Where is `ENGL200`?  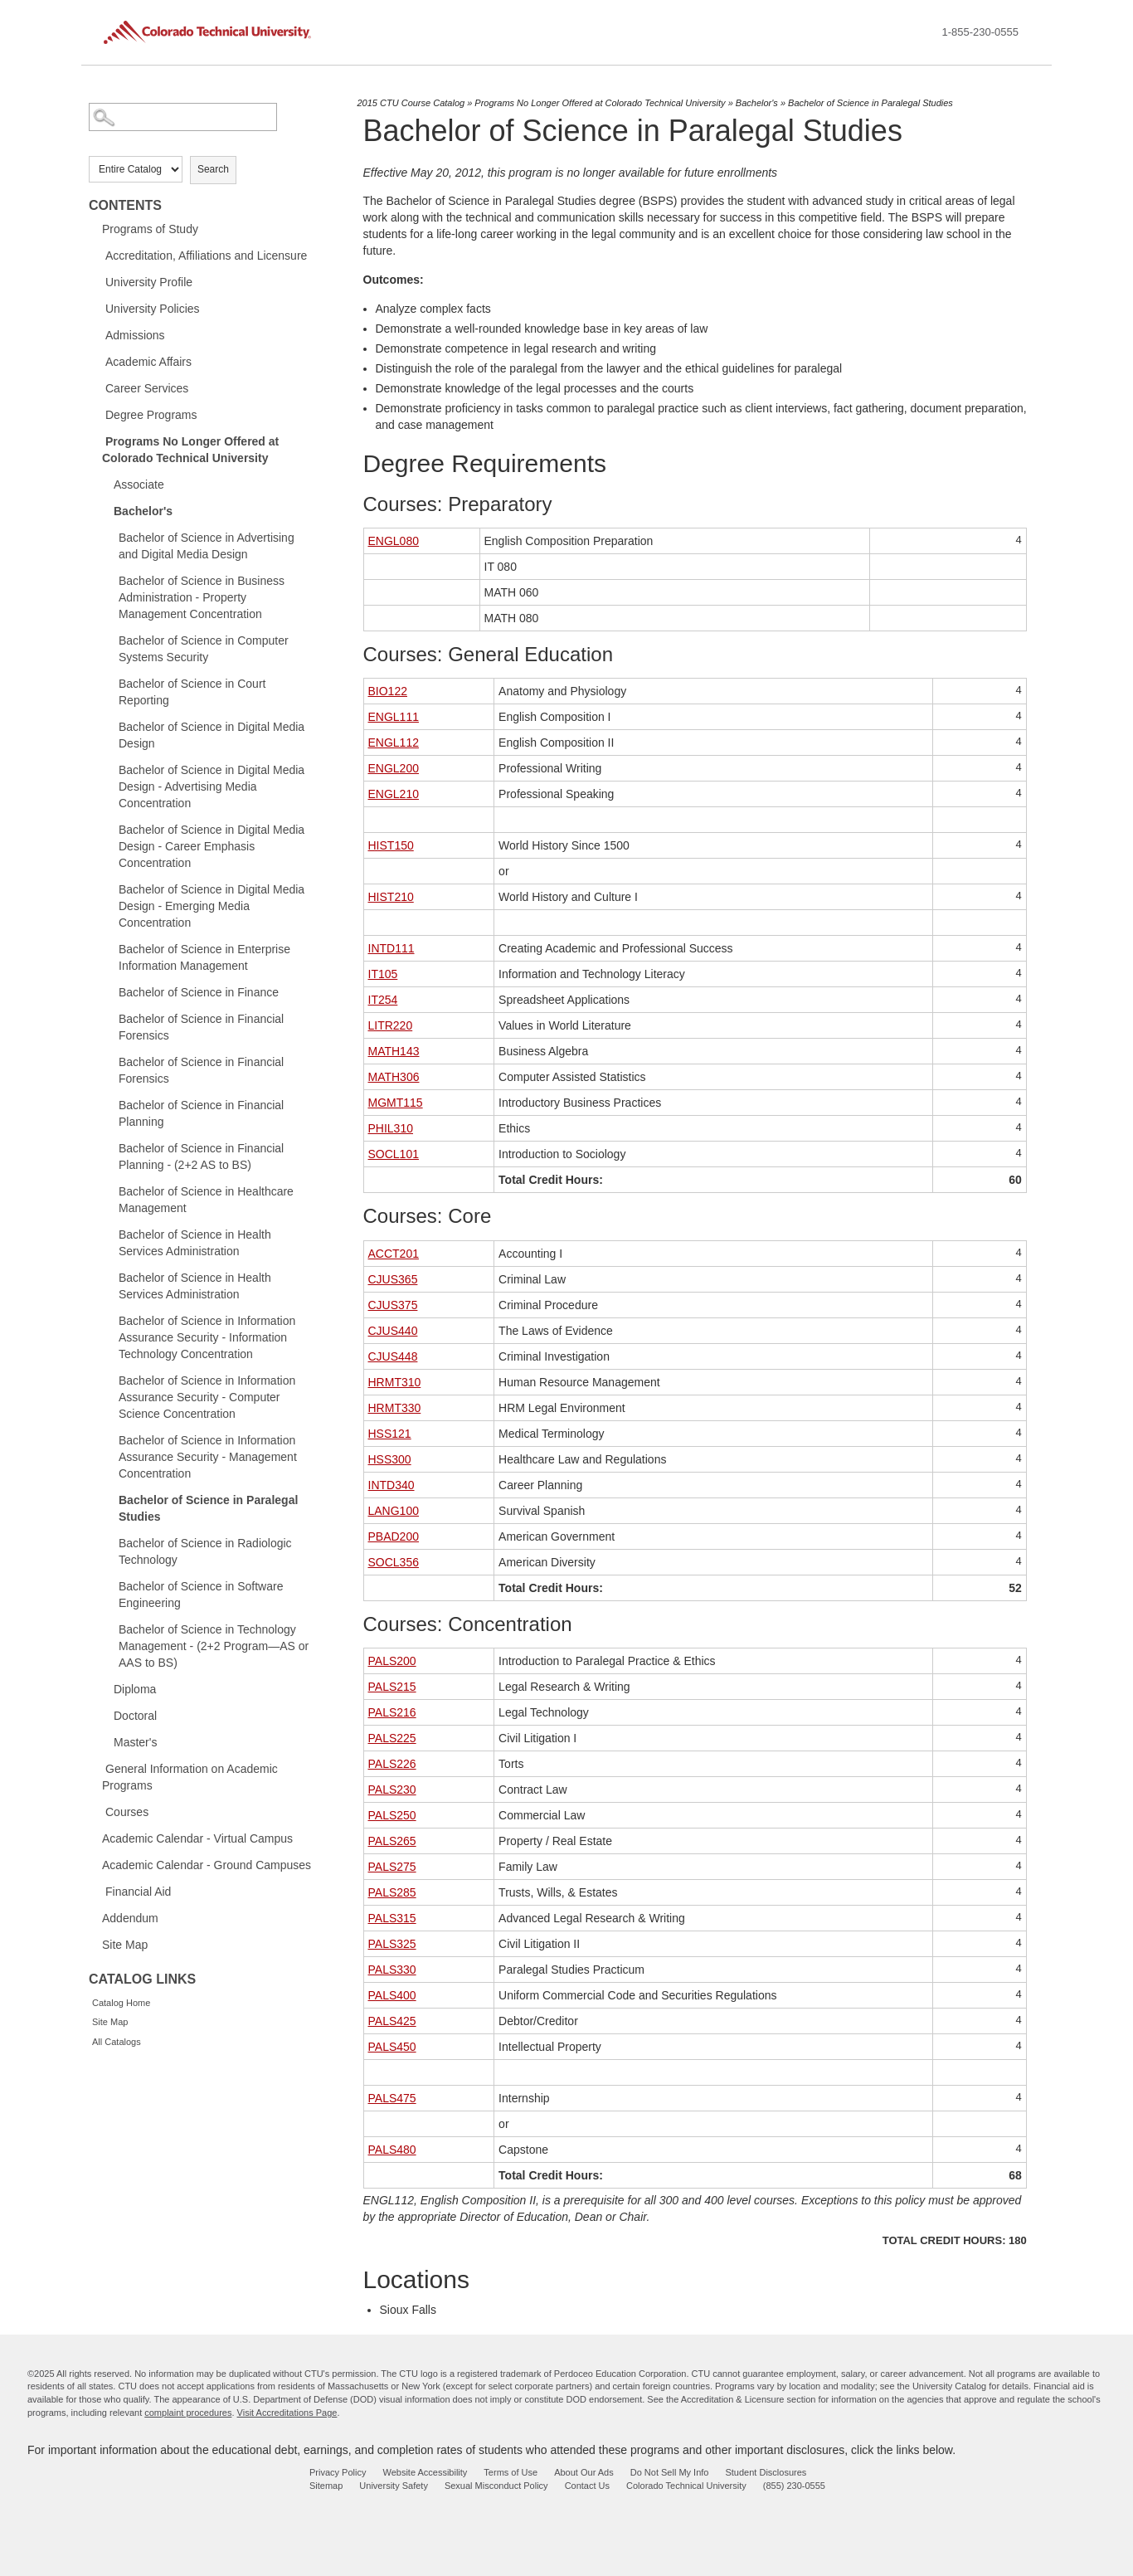
ENGL200 is located at coordinates (393, 768).